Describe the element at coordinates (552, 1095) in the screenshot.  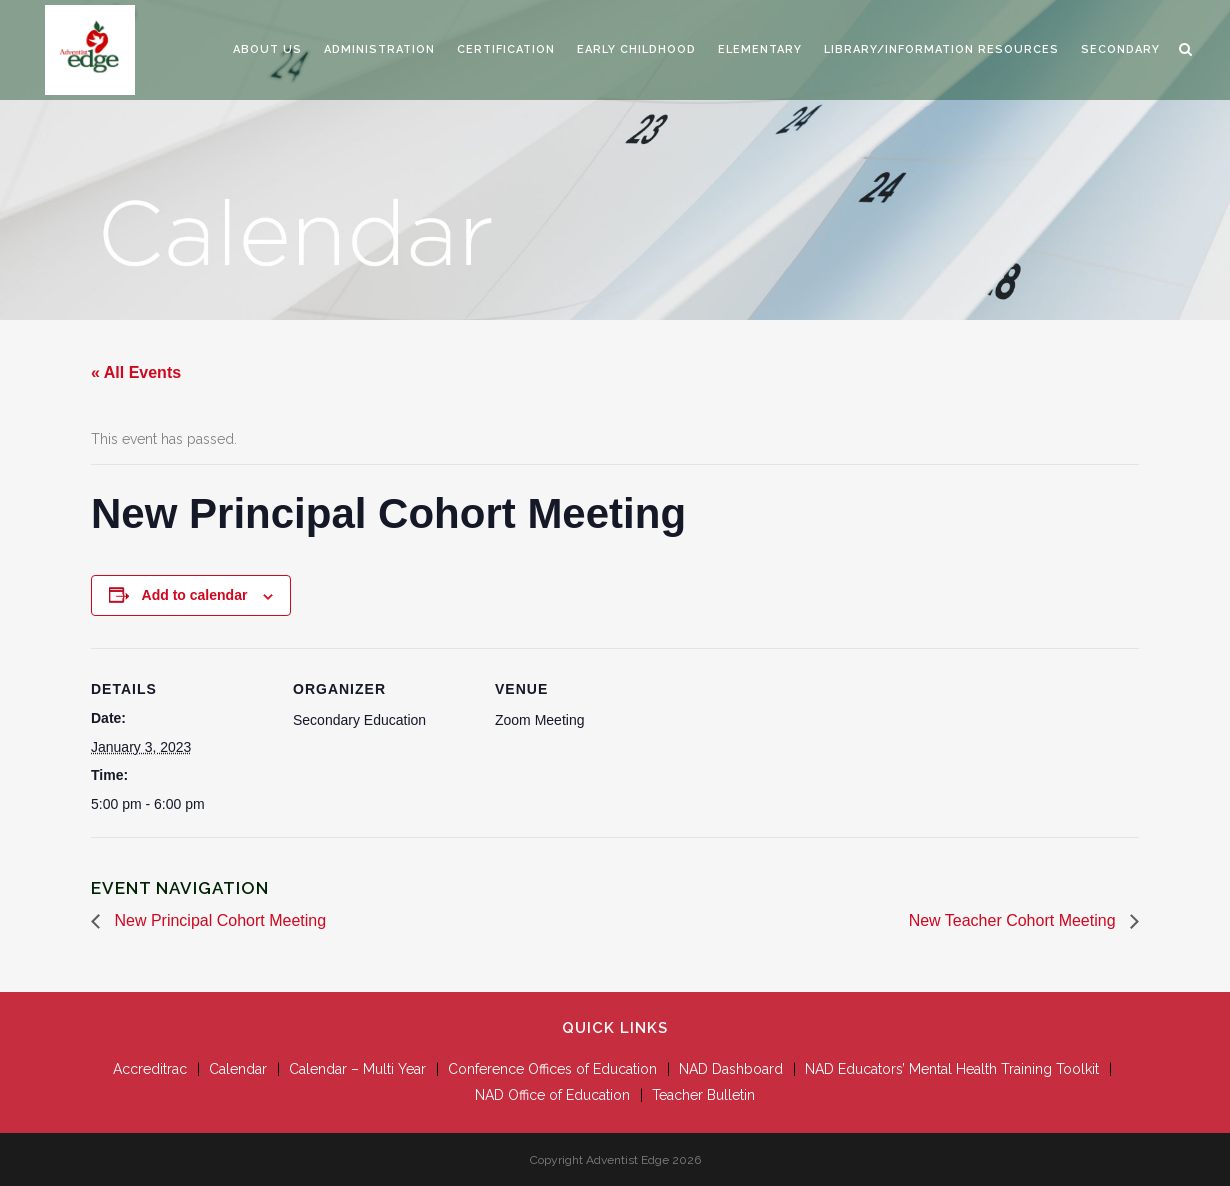
I see `NAD Office of Education` at that location.